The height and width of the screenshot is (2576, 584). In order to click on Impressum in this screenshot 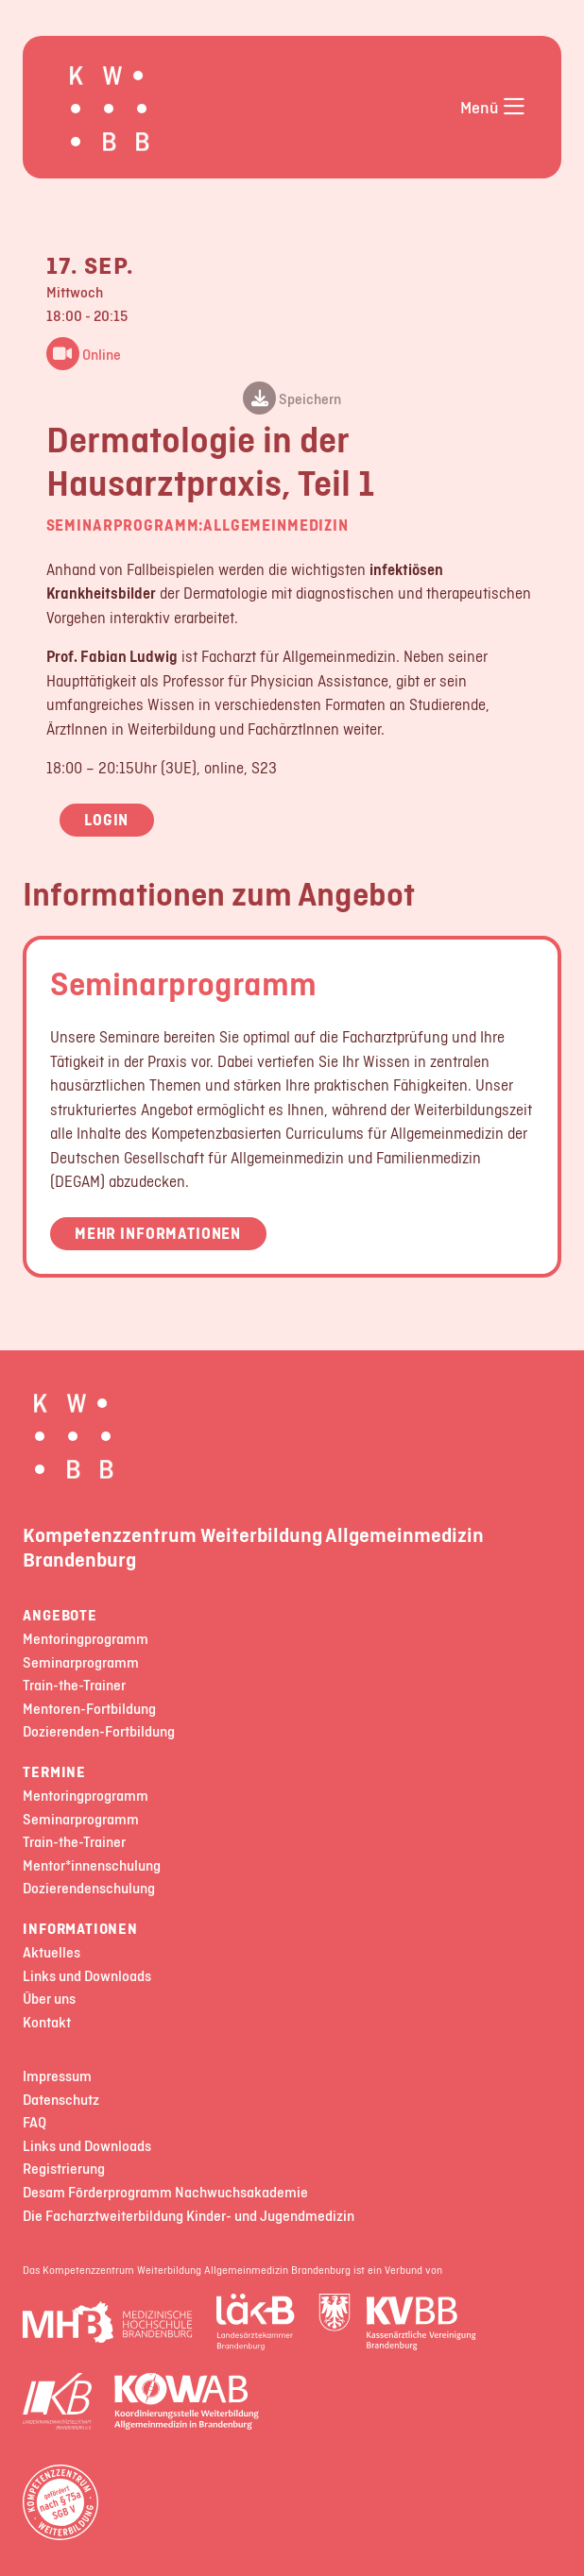, I will do `click(57, 2077)`.